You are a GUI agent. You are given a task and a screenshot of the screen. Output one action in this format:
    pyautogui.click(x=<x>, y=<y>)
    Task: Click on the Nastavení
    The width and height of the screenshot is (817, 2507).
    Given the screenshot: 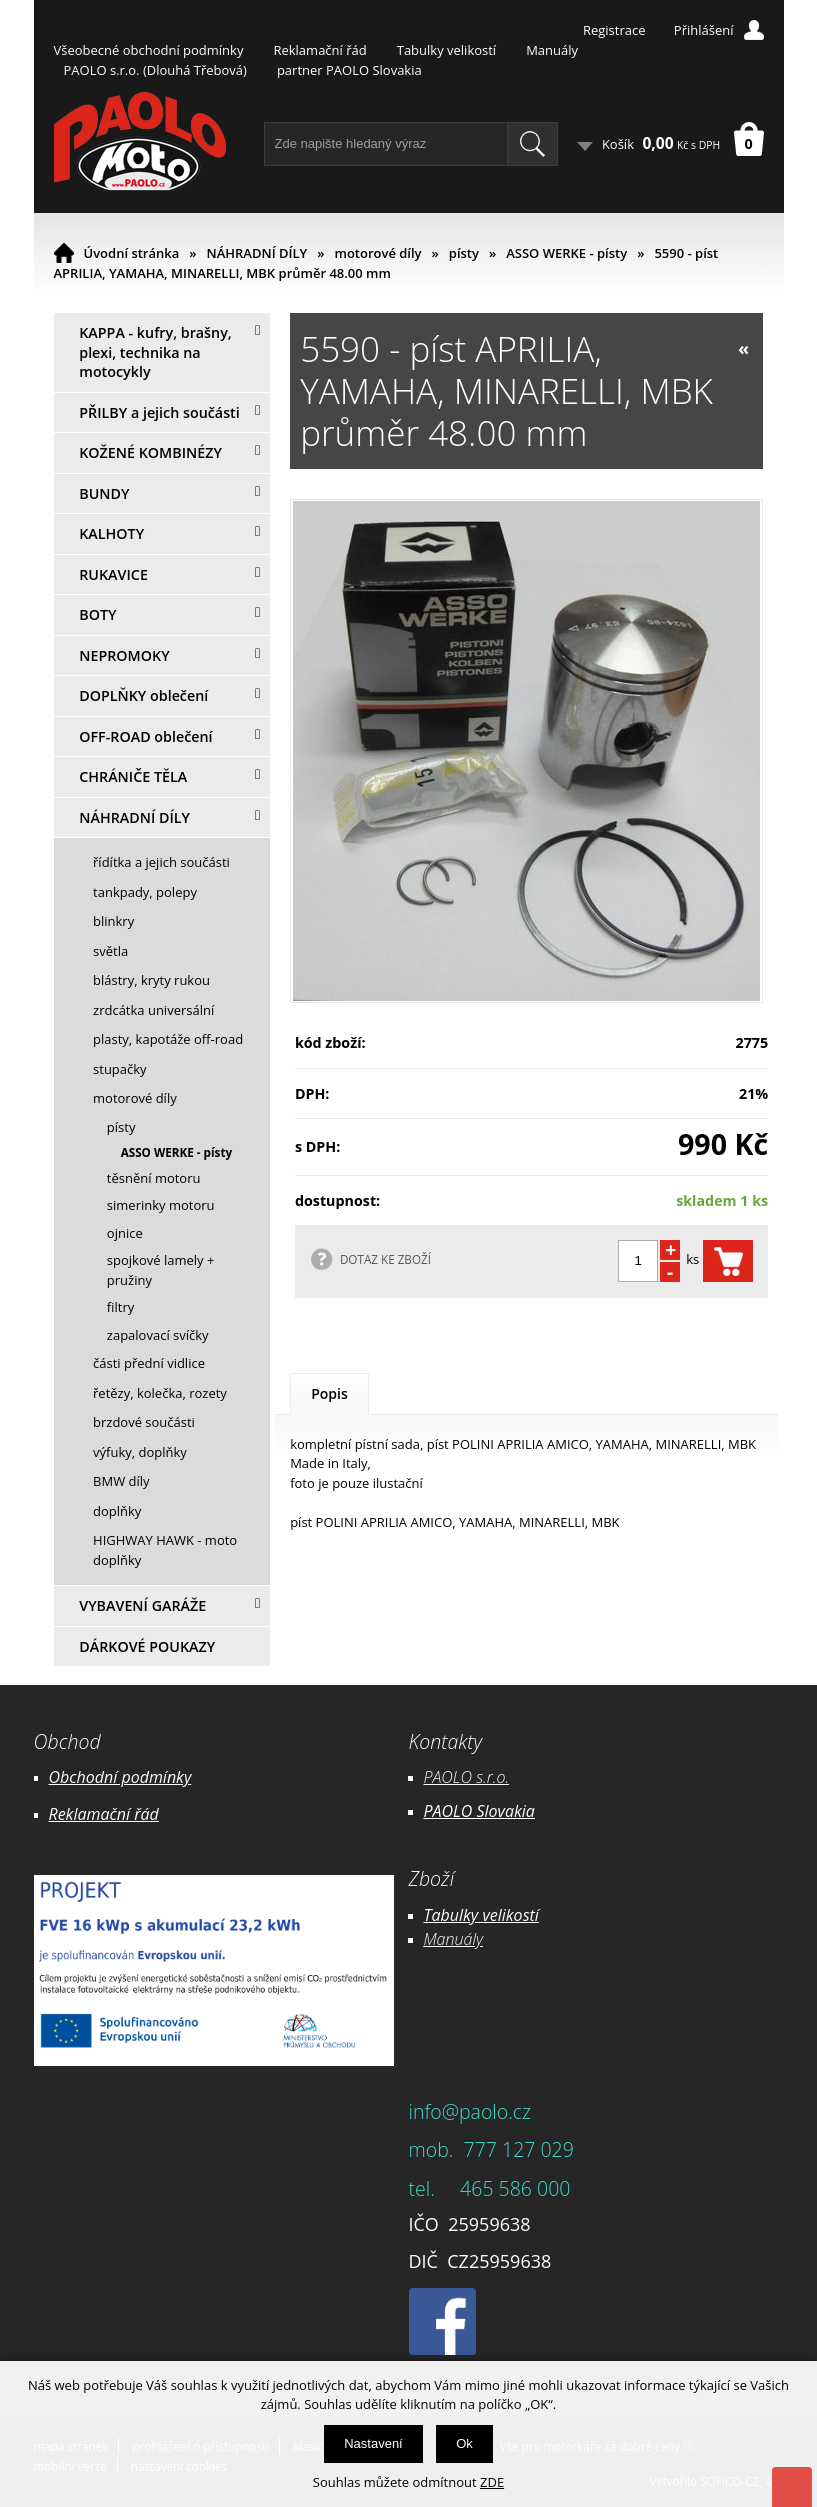 What is the action you would take?
    pyautogui.click(x=373, y=2443)
    